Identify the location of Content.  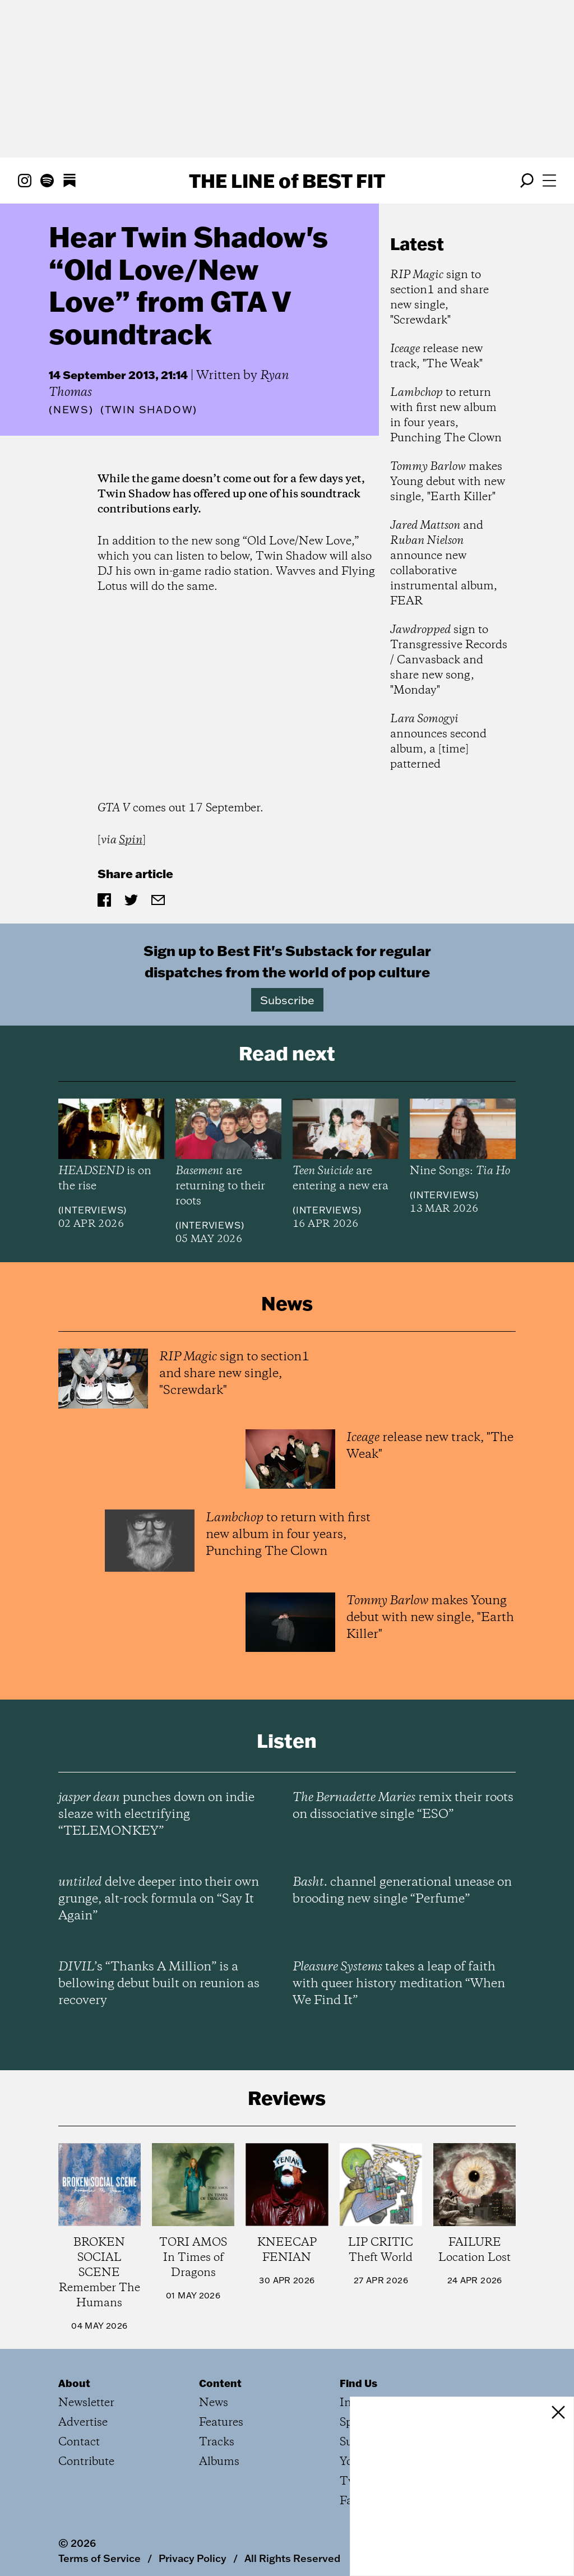
(220, 2383).